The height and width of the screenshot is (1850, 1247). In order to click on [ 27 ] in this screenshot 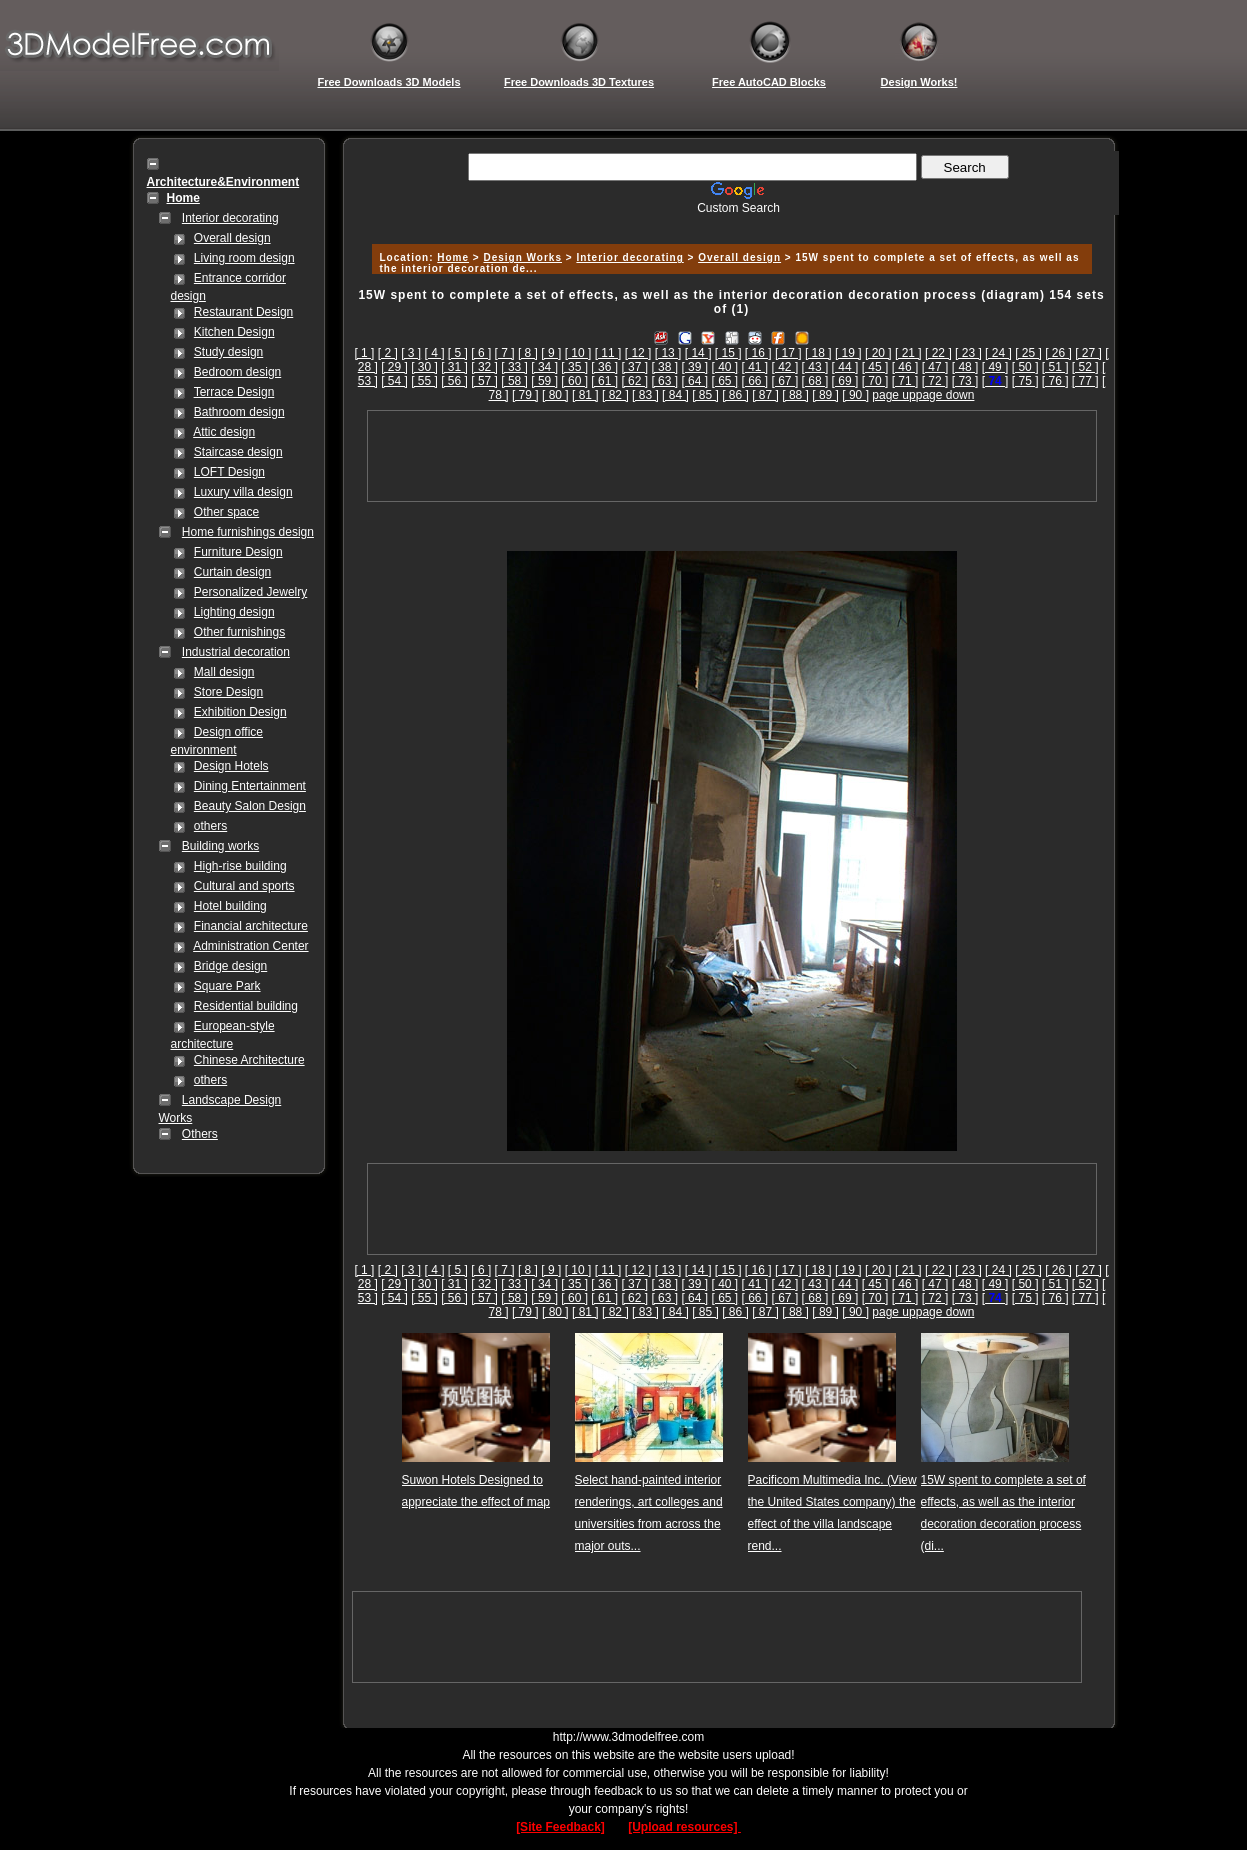, I will do `click(1088, 353)`.